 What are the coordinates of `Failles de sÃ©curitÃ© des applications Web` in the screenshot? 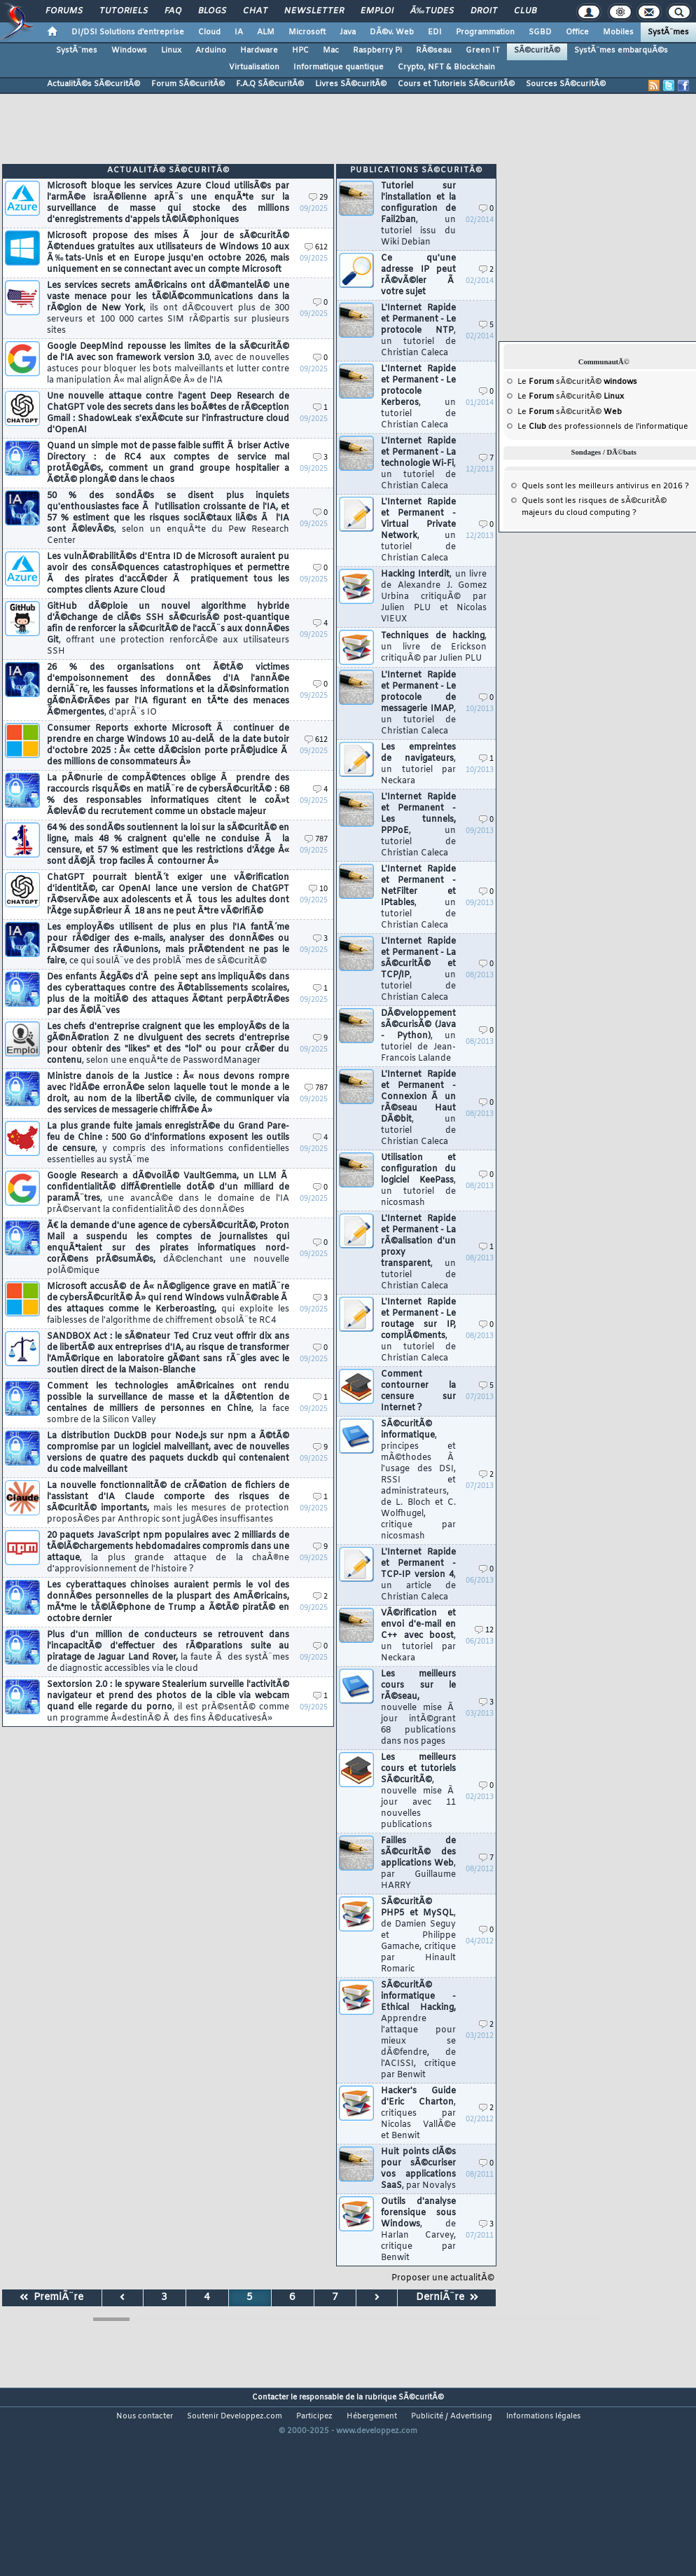 It's located at (418, 1863).